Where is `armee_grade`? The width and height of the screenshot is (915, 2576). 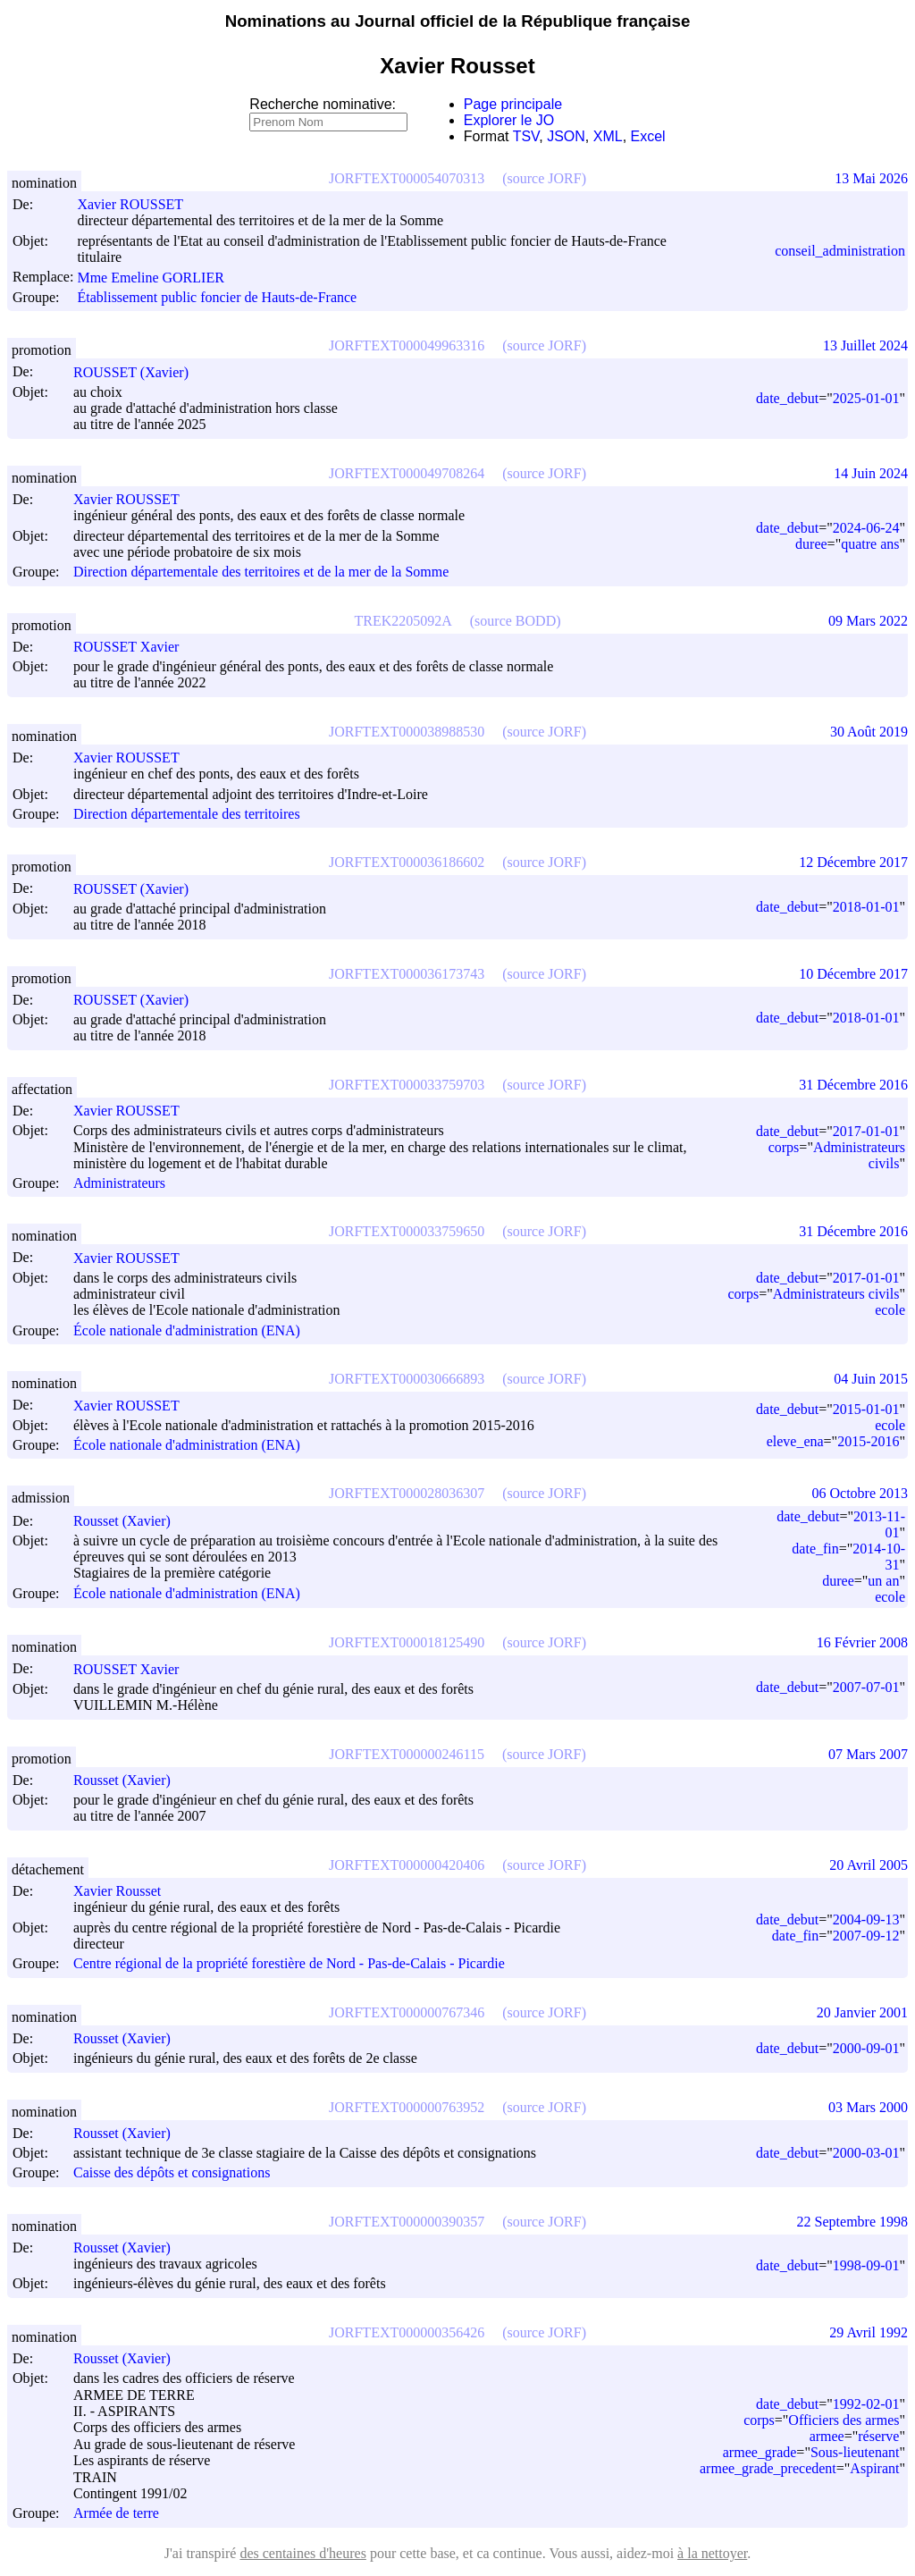
armee_grade is located at coordinates (760, 2452).